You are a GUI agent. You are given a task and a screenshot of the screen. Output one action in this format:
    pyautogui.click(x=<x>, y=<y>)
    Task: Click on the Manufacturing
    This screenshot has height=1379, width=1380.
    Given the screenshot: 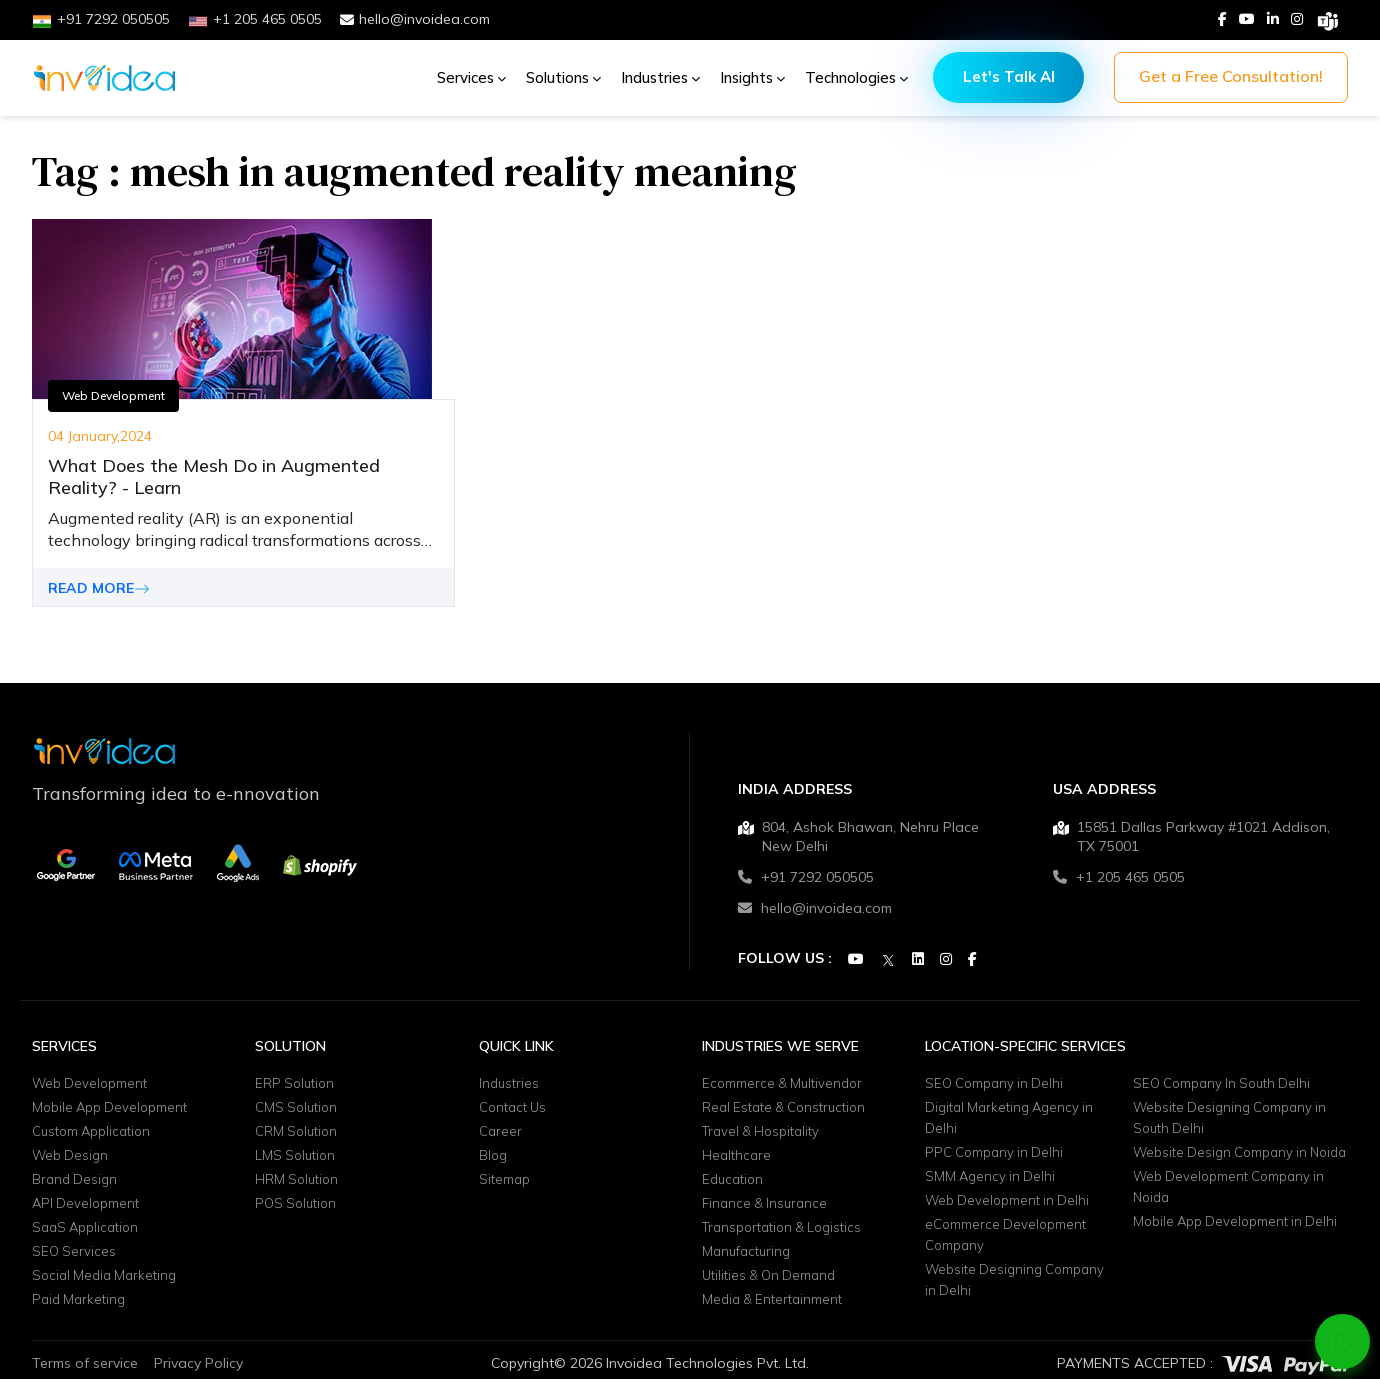 What is the action you would take?
    pyautogui.click(x=746, y=1251)
    